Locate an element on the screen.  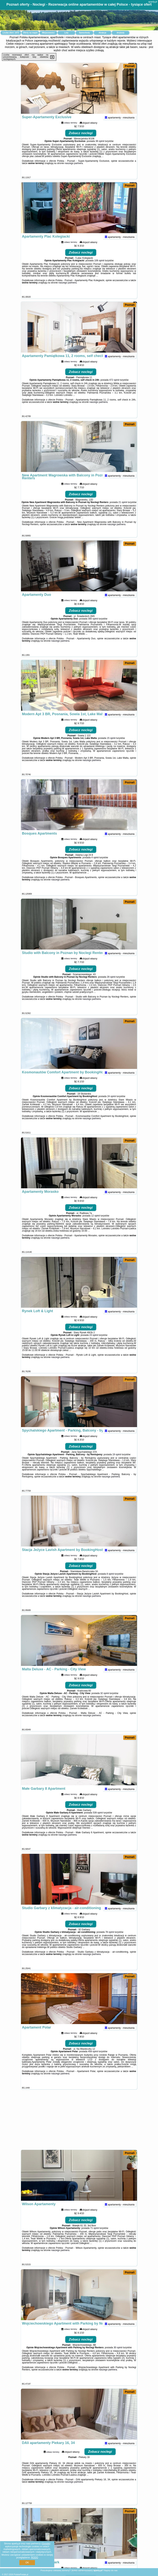
23 opinii is located at coordinates (93, 1342).